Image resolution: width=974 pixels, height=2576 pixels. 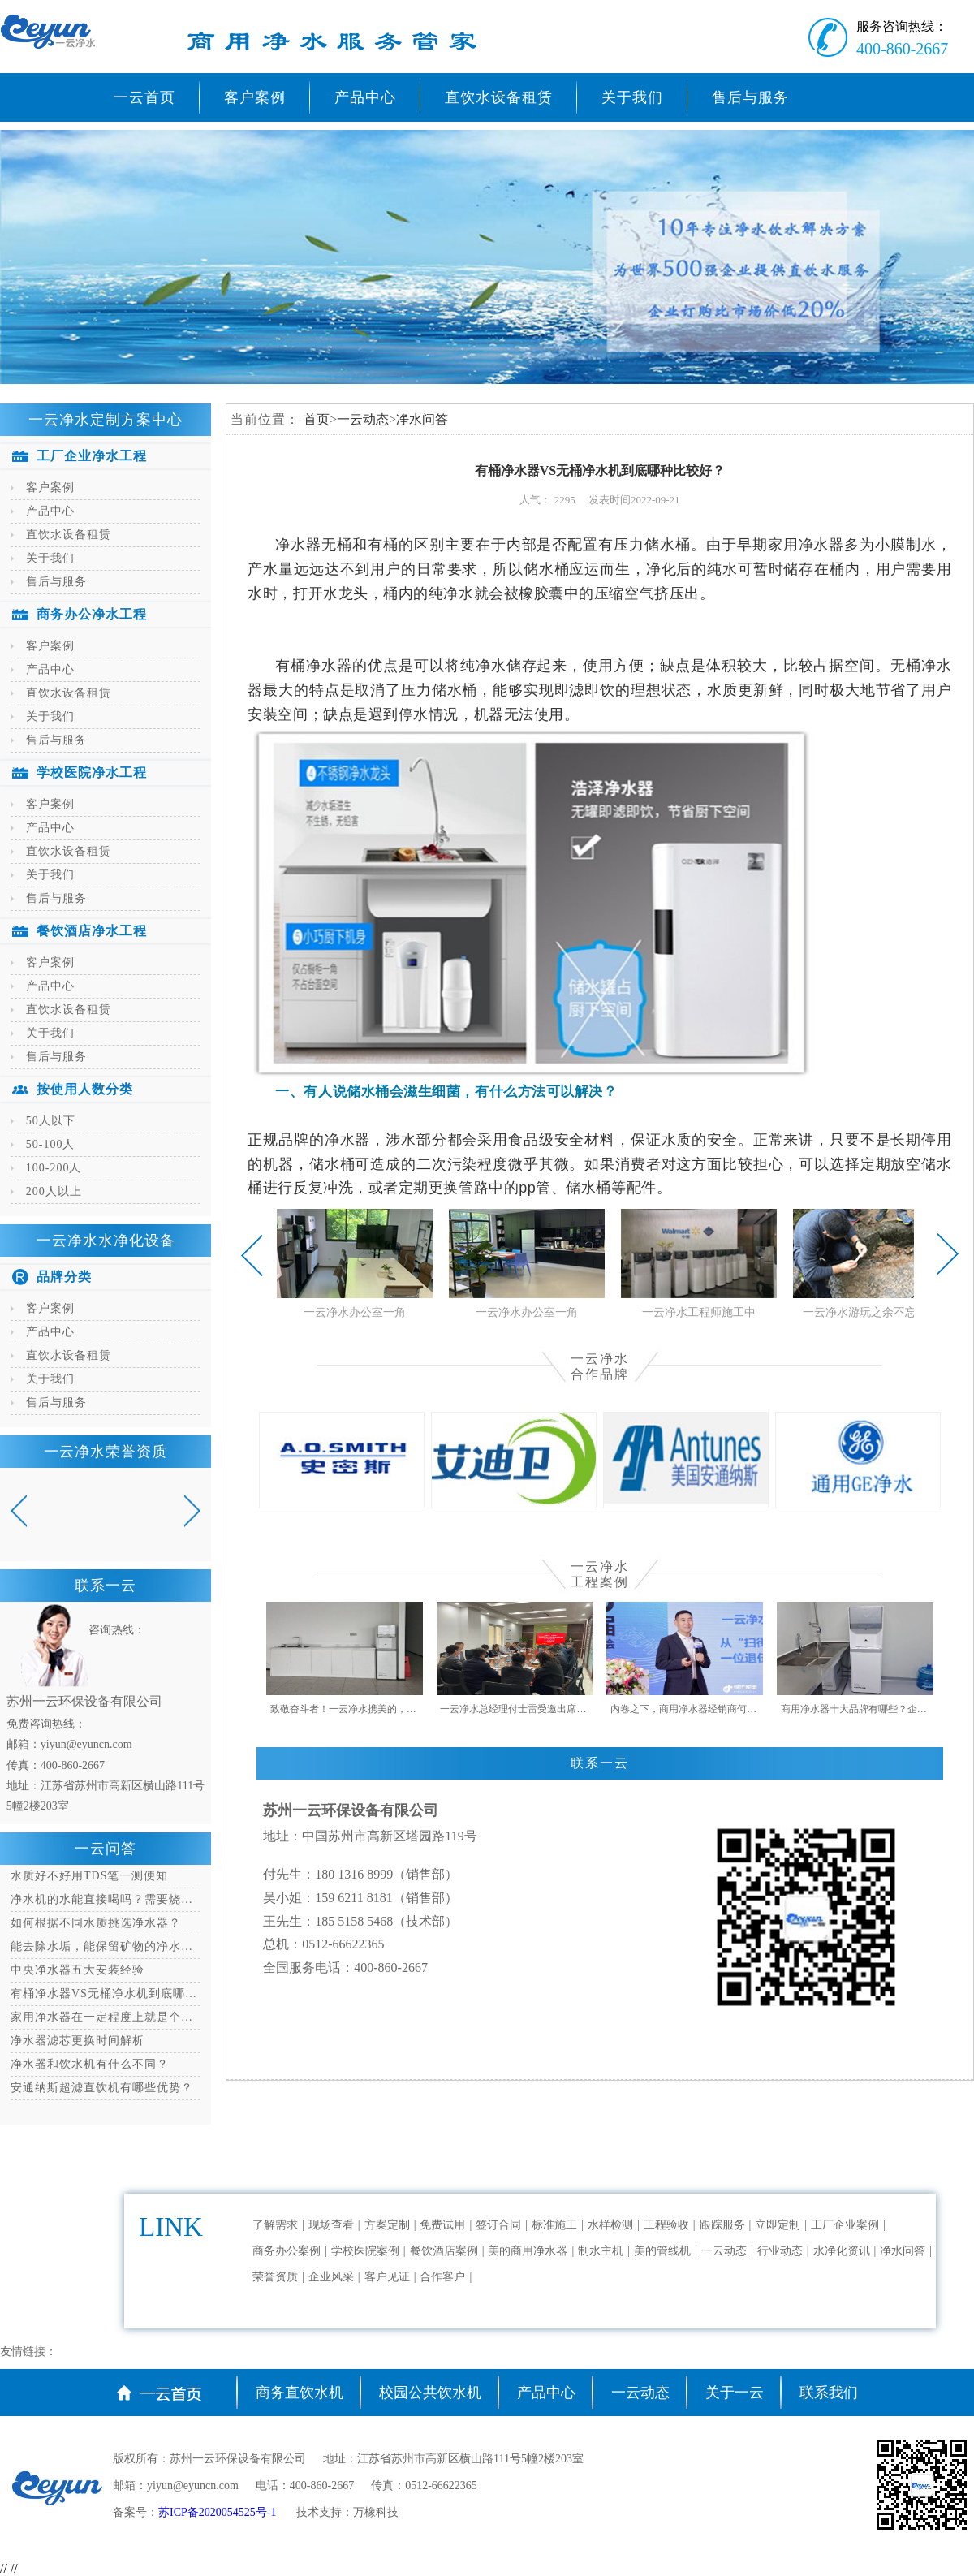 I want to click on 商务直饮水机, so click(x=299, y=2392).